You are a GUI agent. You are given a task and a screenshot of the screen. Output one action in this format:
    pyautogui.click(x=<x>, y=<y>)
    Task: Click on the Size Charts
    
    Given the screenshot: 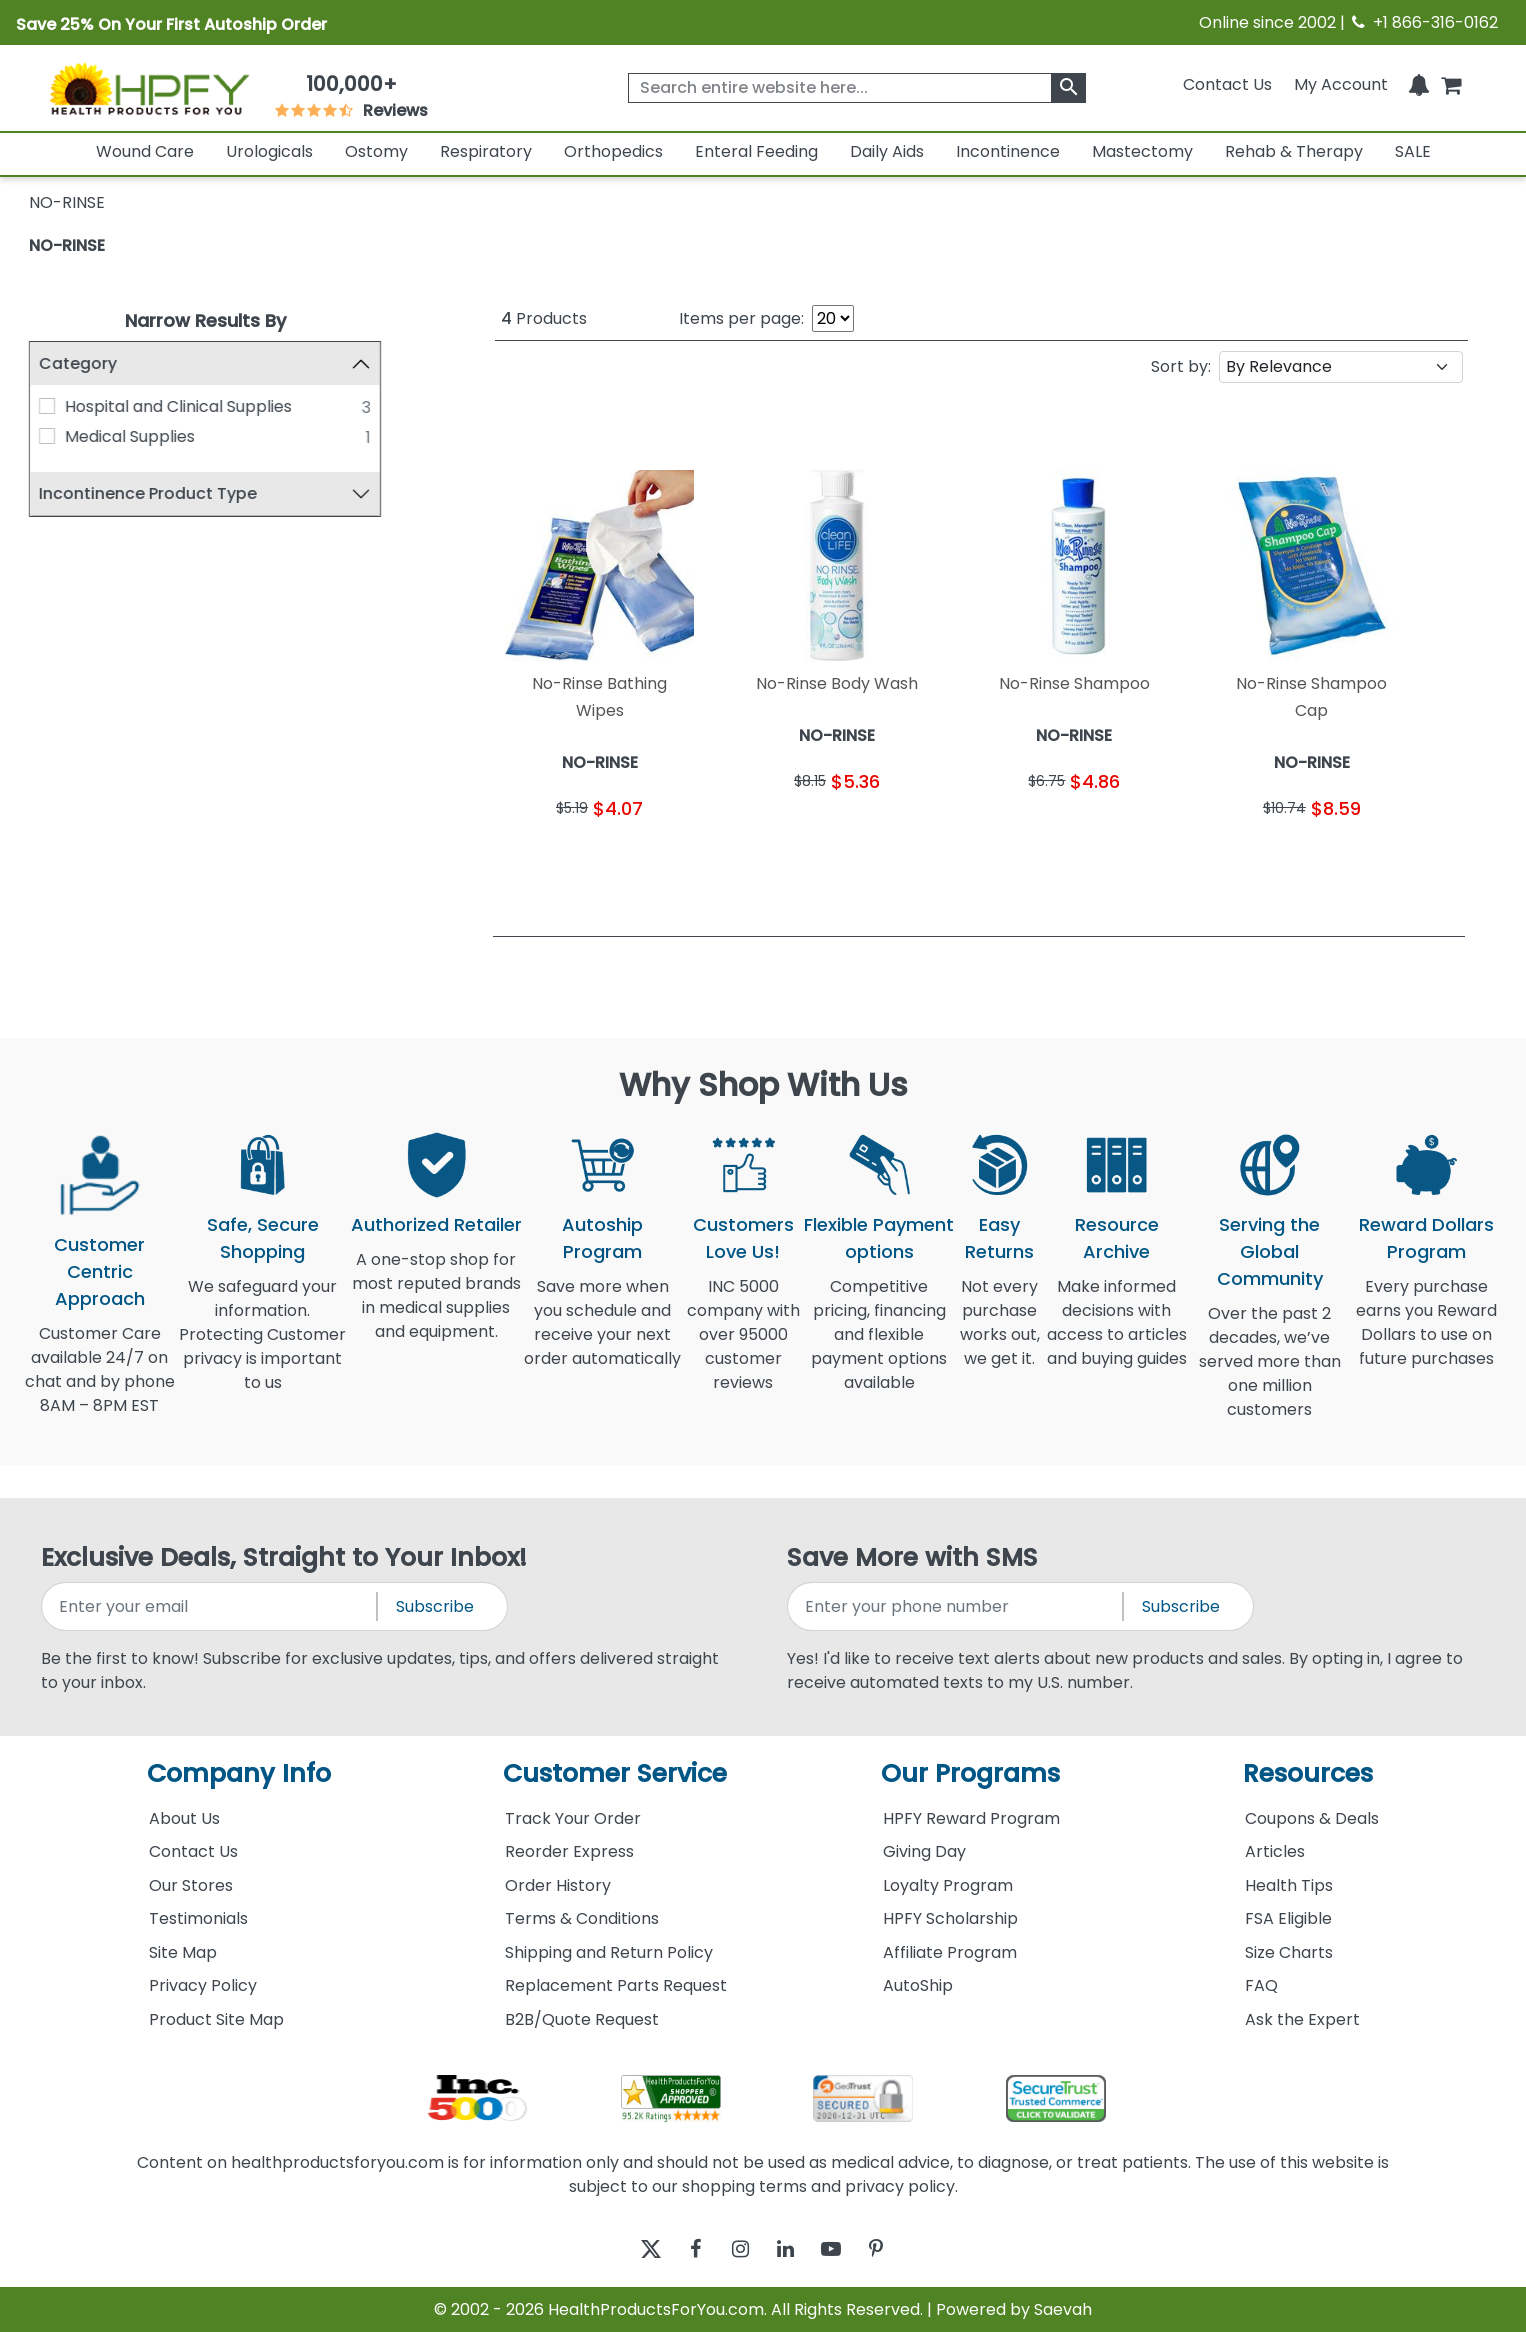 What is the action you would take?
    pyautogui.click(x=1289, y=1952)
    